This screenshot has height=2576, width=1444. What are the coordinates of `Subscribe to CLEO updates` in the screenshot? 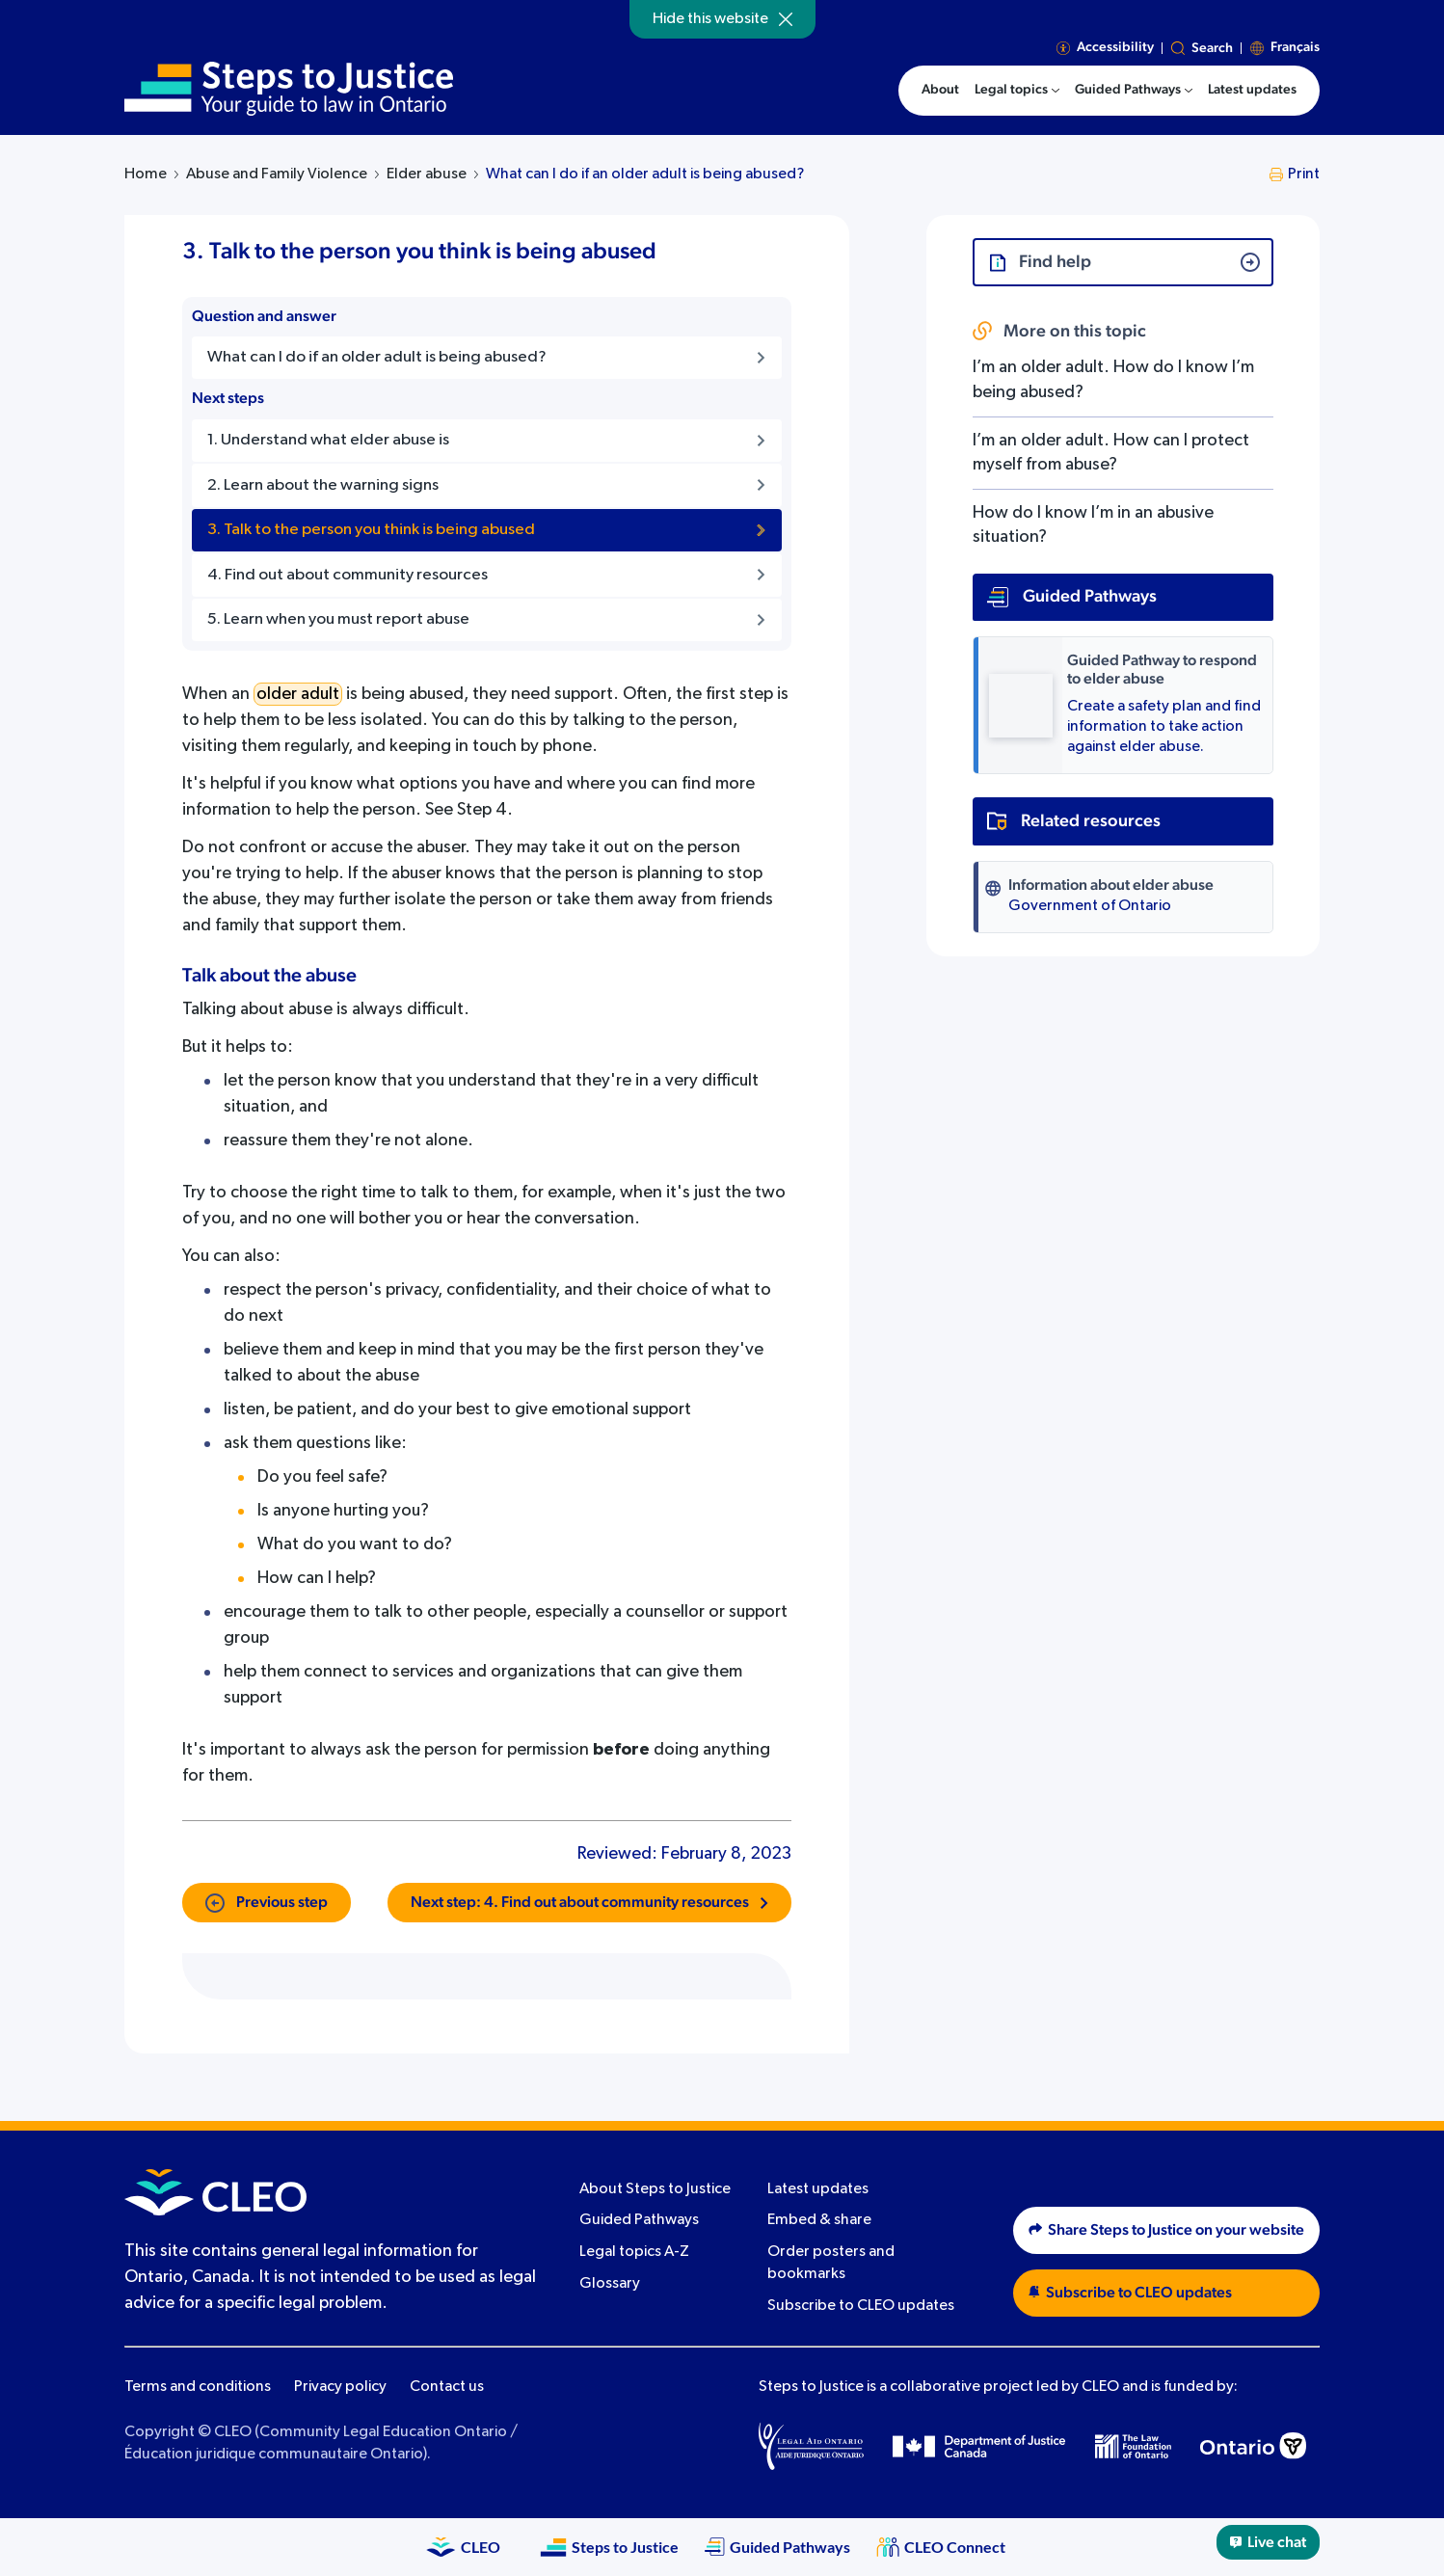 It's located at (860, 2306).